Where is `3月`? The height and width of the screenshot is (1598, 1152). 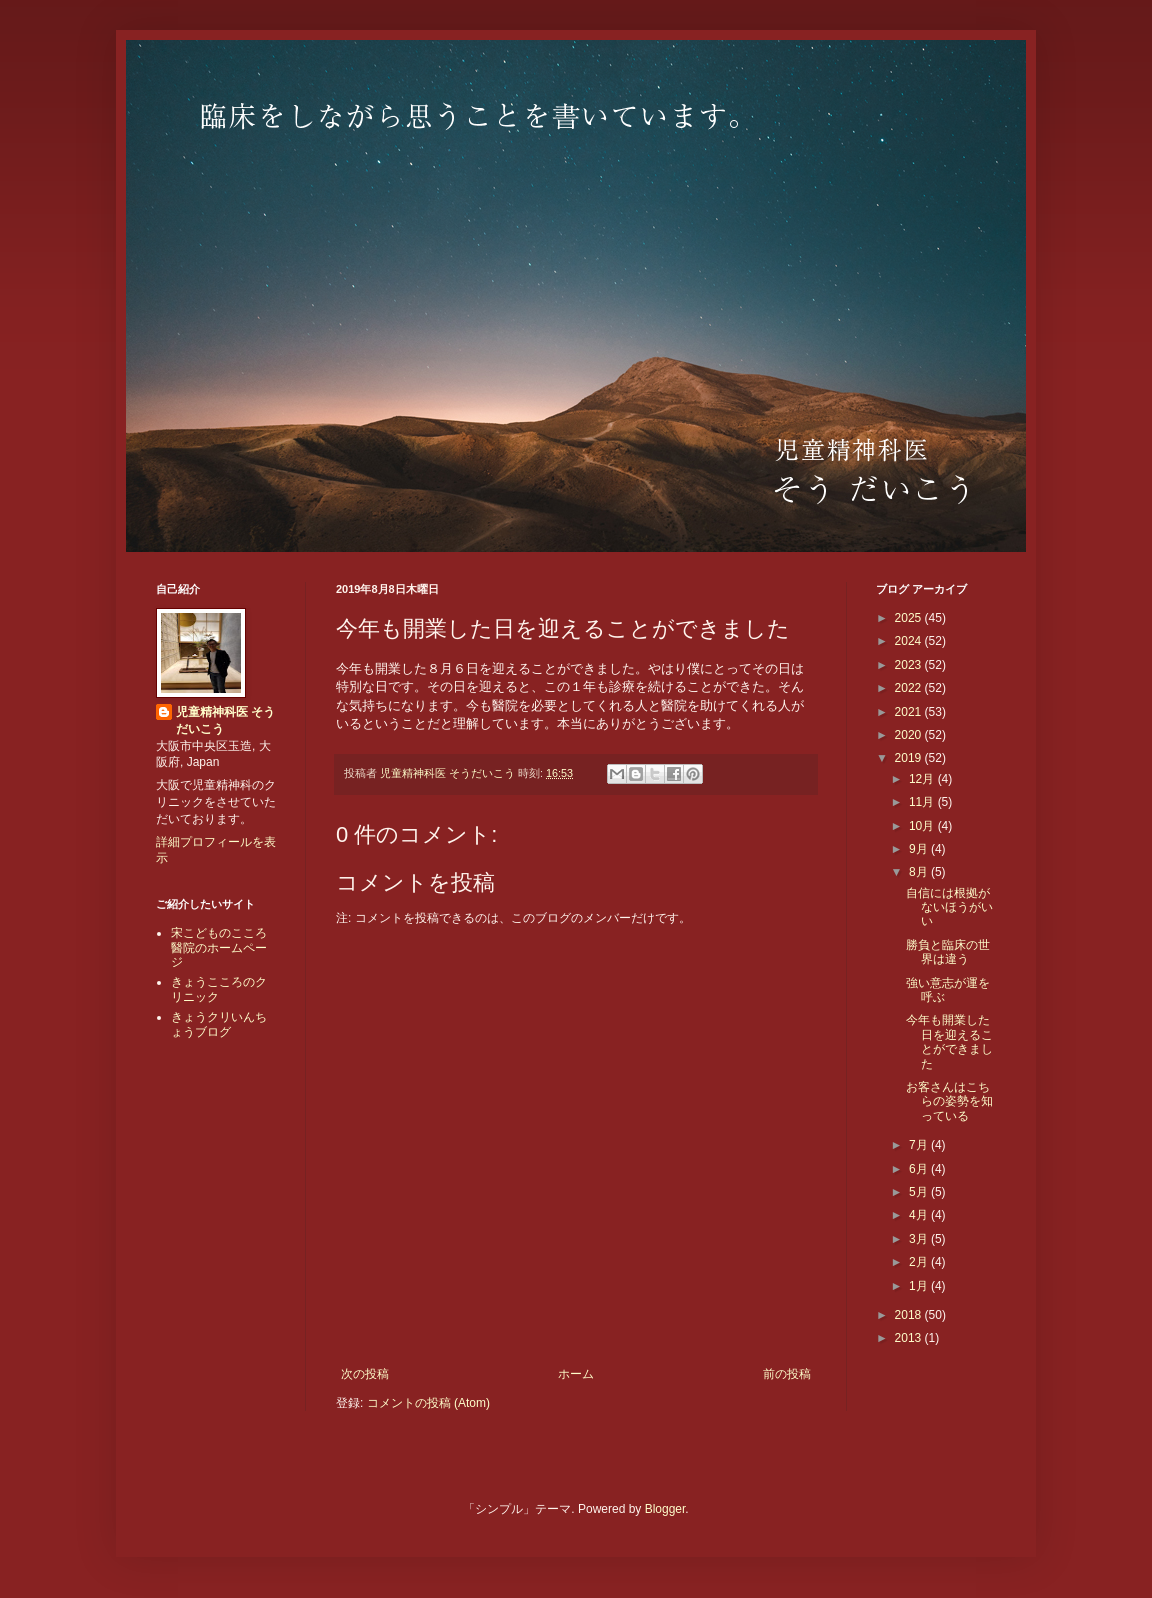
3月 is located at coordinates (920, 1239).